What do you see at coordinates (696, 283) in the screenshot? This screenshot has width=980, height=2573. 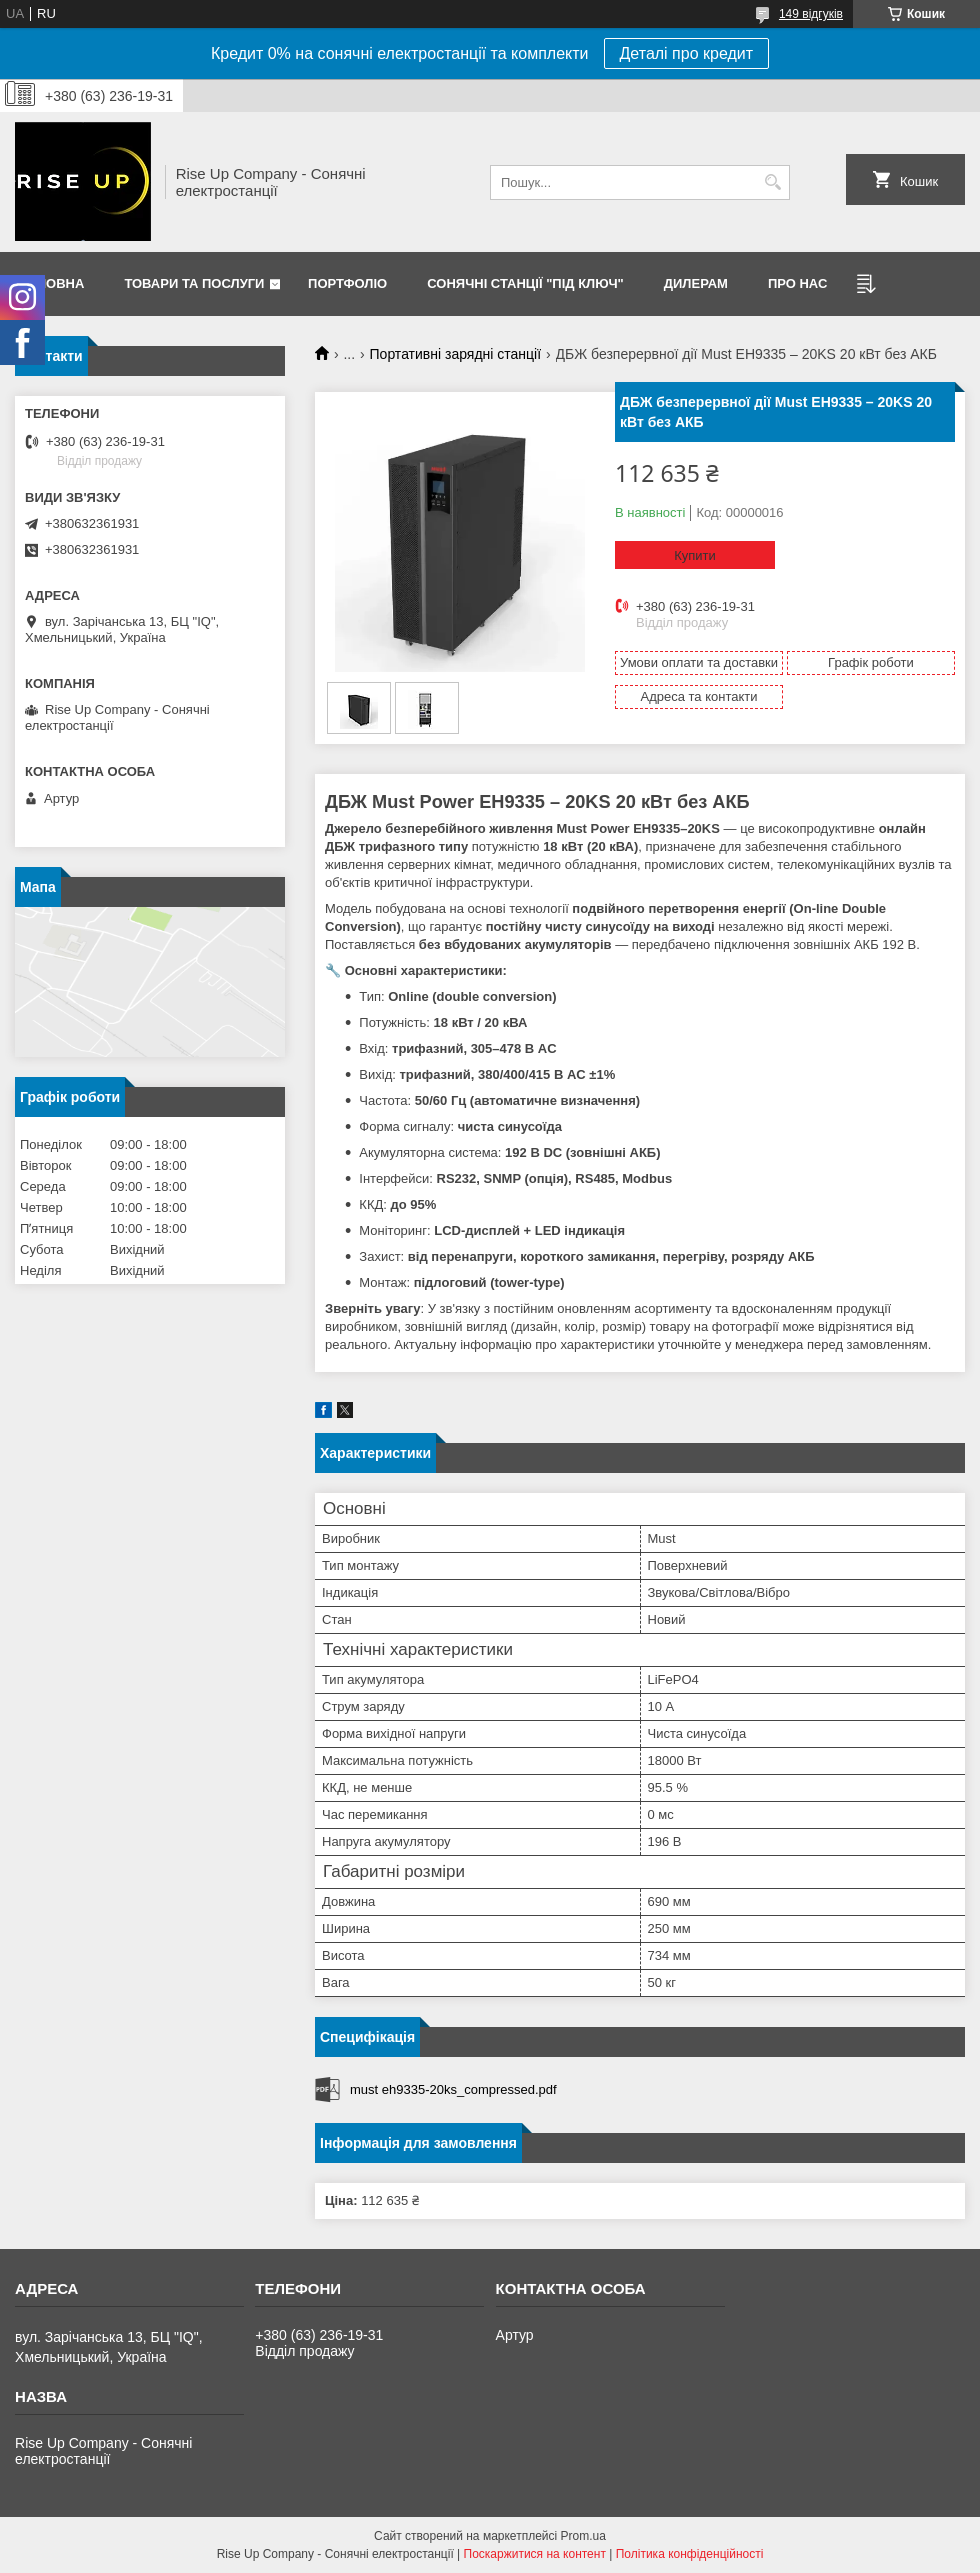 I see `Дилерам` at bounding box center [696, 283].